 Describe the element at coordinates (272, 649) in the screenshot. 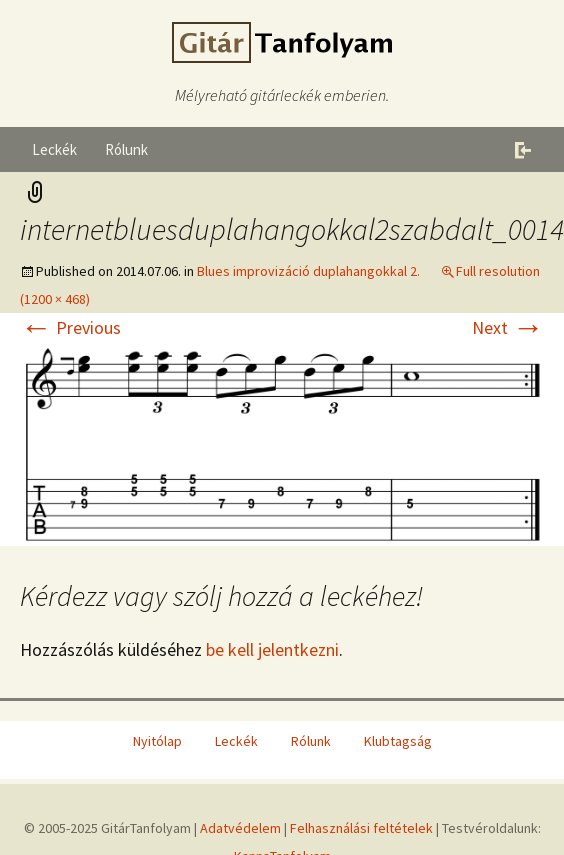

I see `be kell jelentkezni` at that location.